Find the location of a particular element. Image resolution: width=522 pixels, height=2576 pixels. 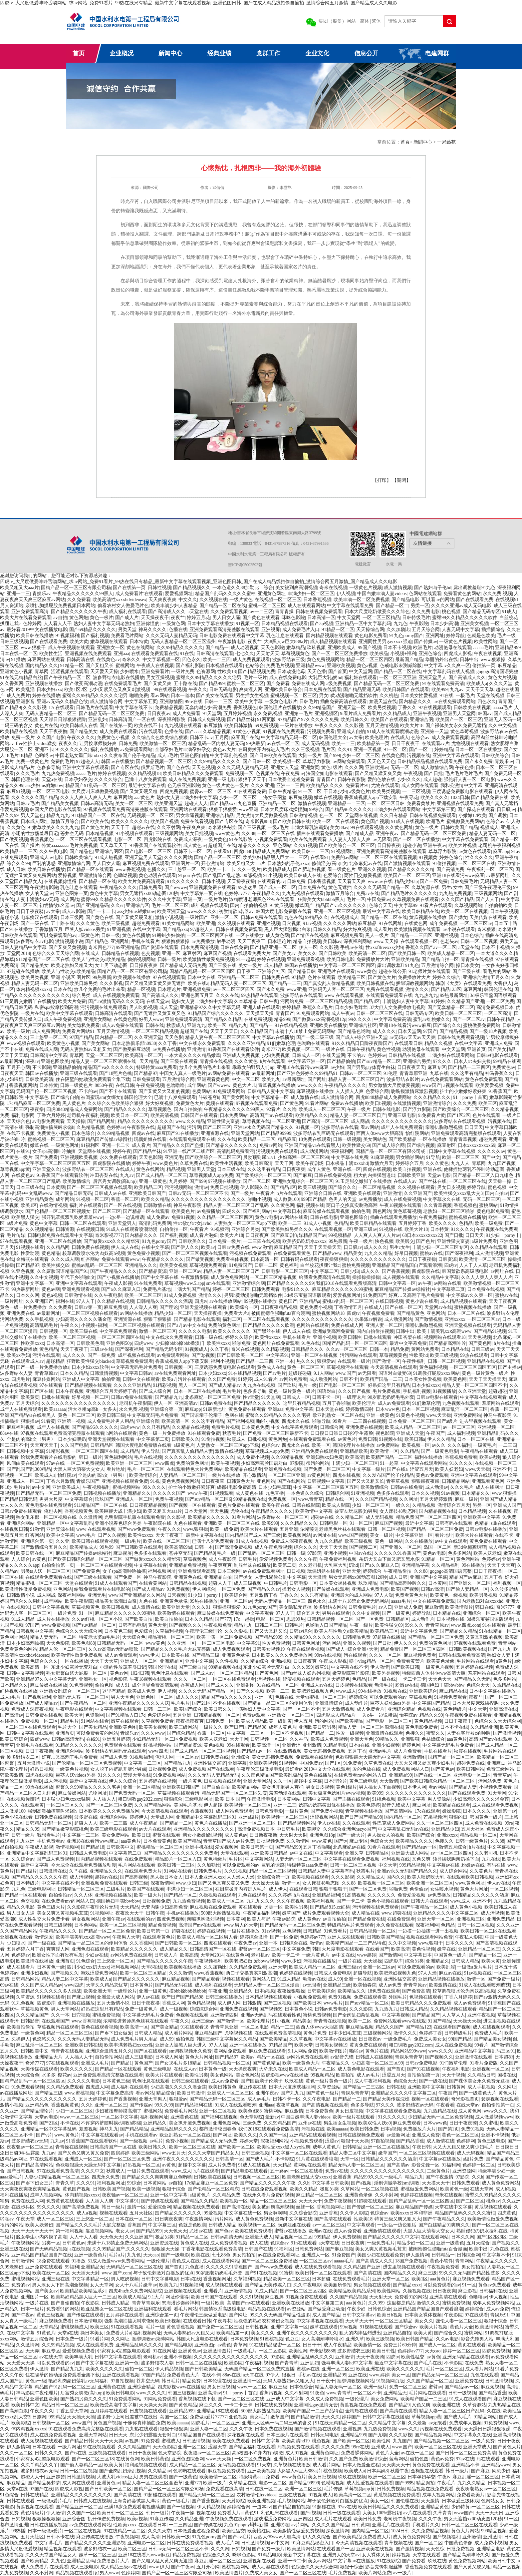

欧美色婷婷 is located at coordinates (368, 1805).